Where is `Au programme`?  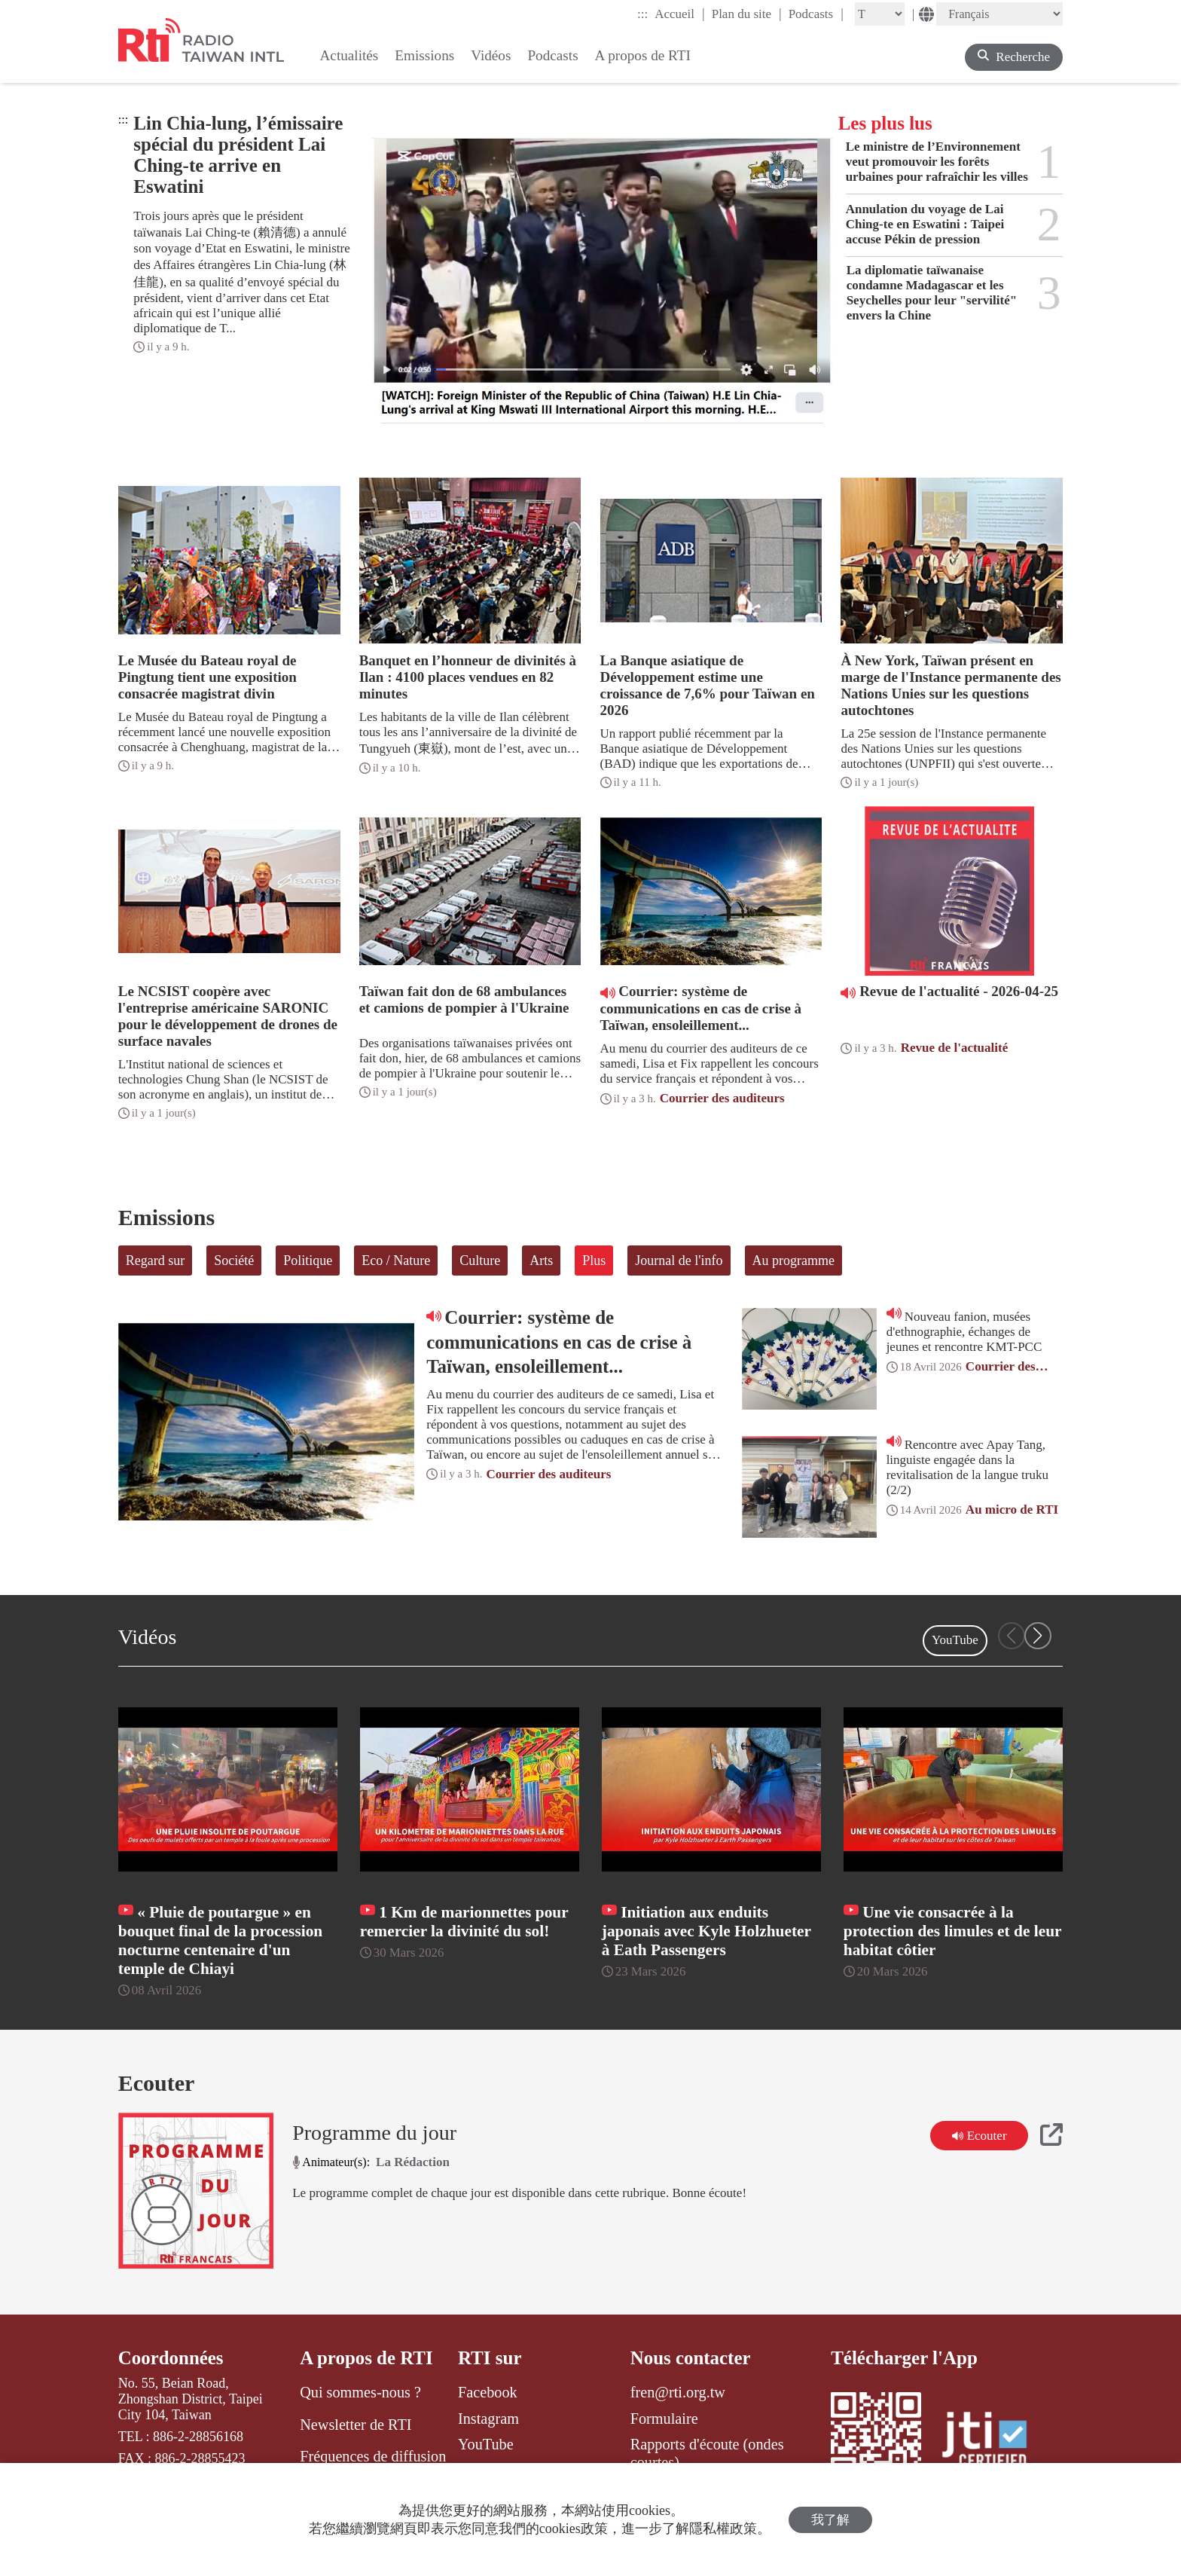
Au programme is located at coordinates (793, 1260).